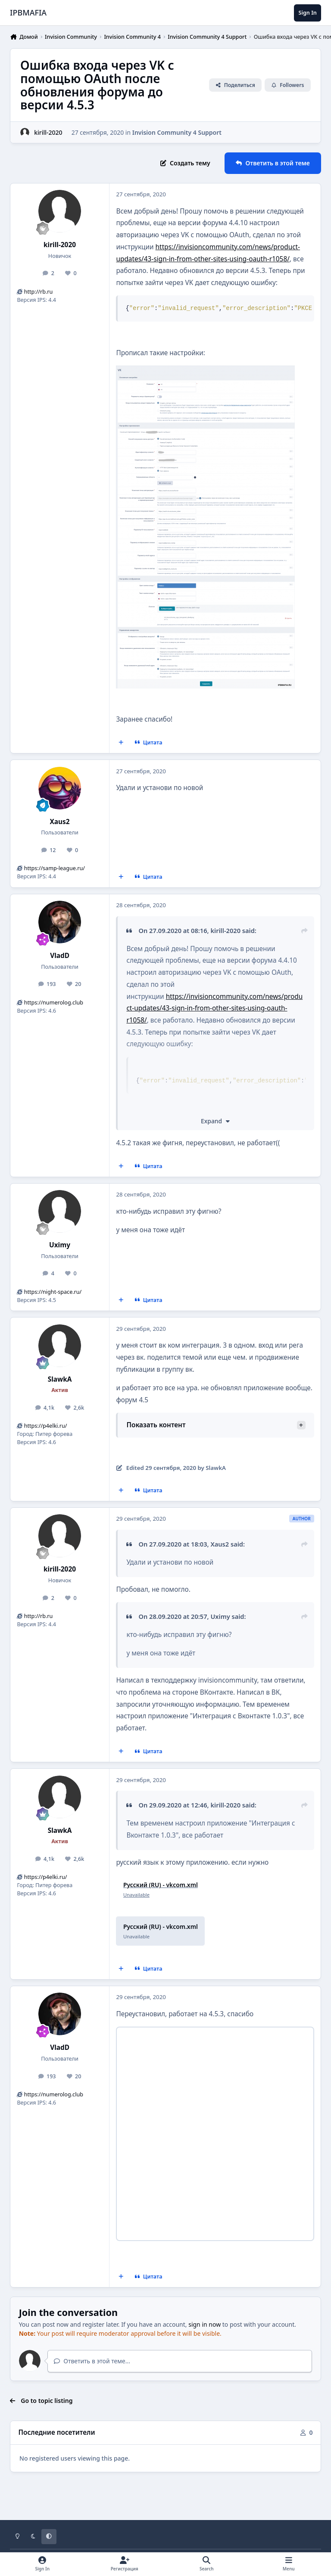 The image size is (331, 2576). Describe the element at coordinates (59, 955) in the screenshot. I see `VladD` at that location.